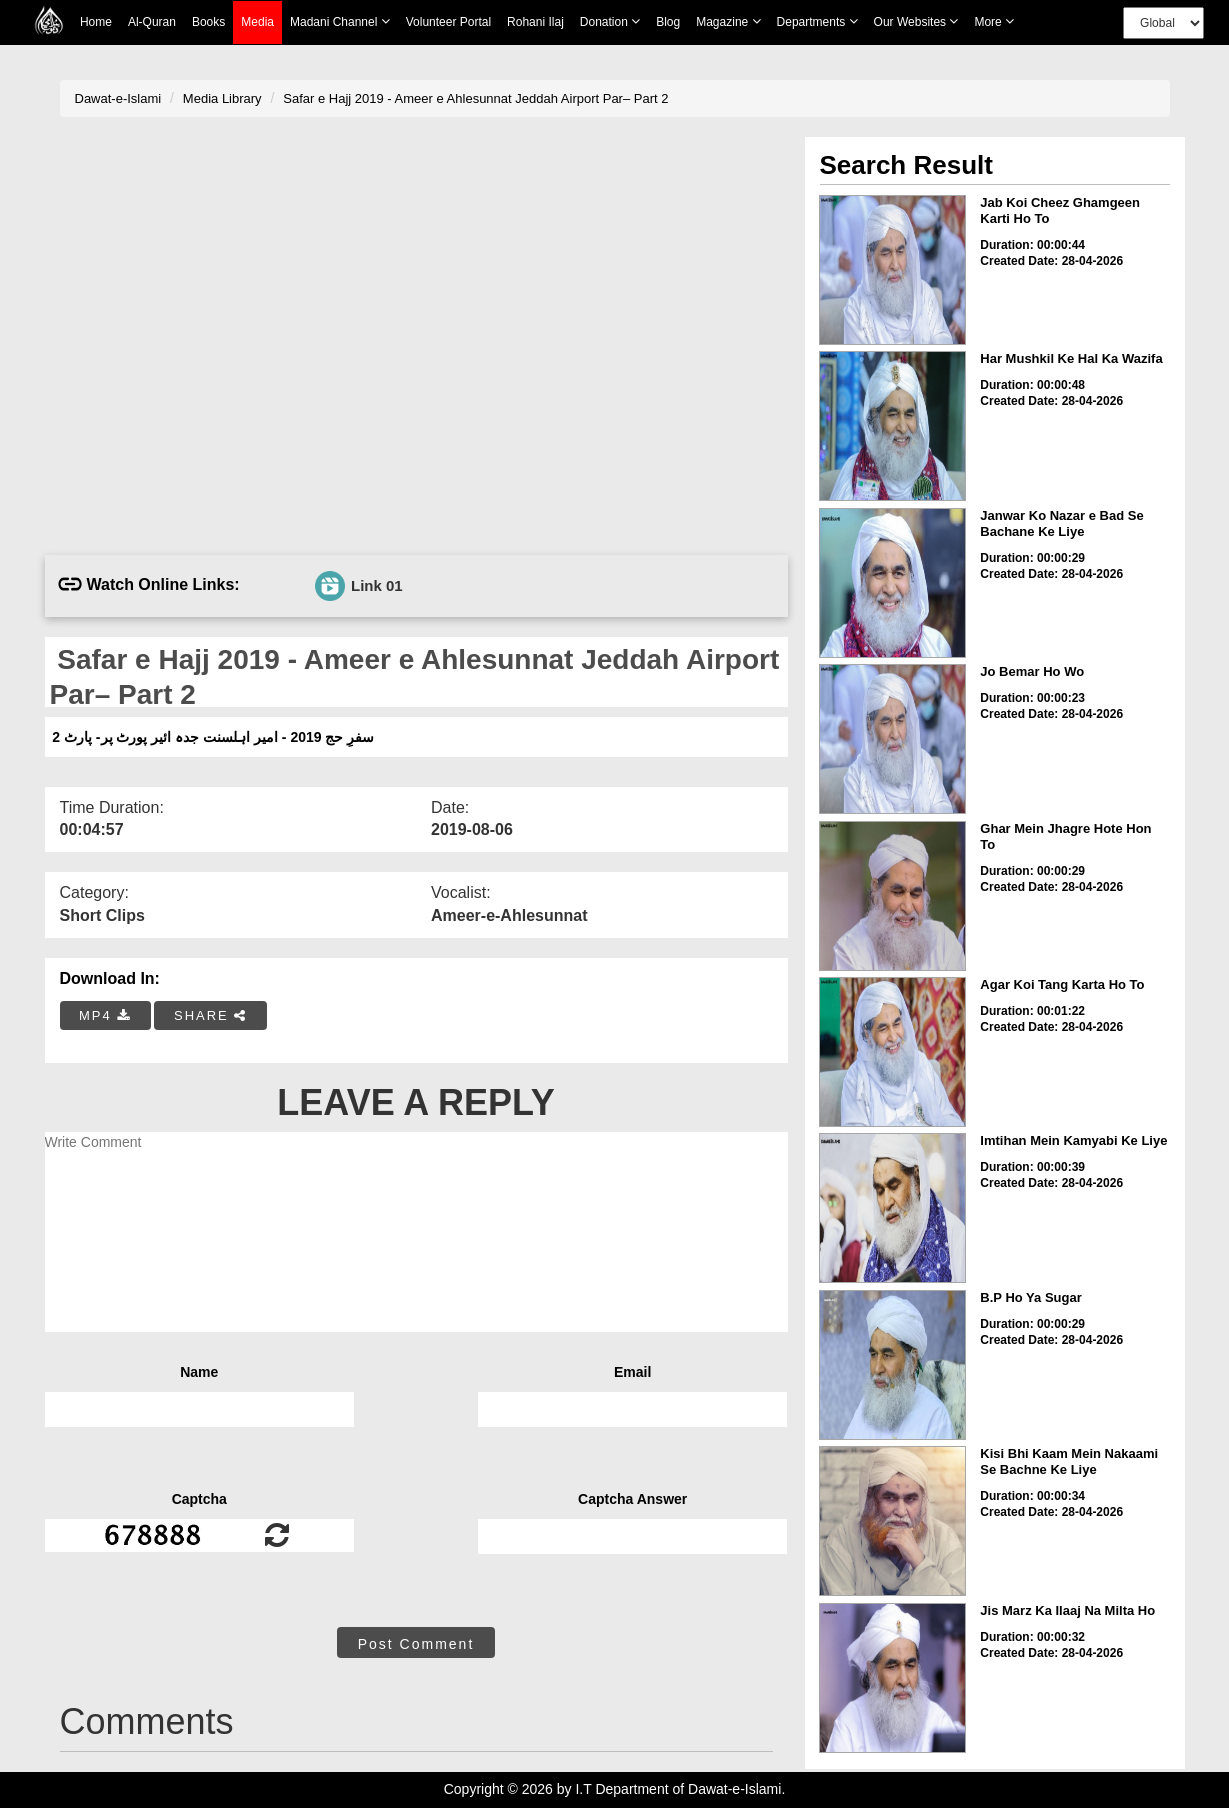  I want to click on Madani Channel, so click(340, 21).